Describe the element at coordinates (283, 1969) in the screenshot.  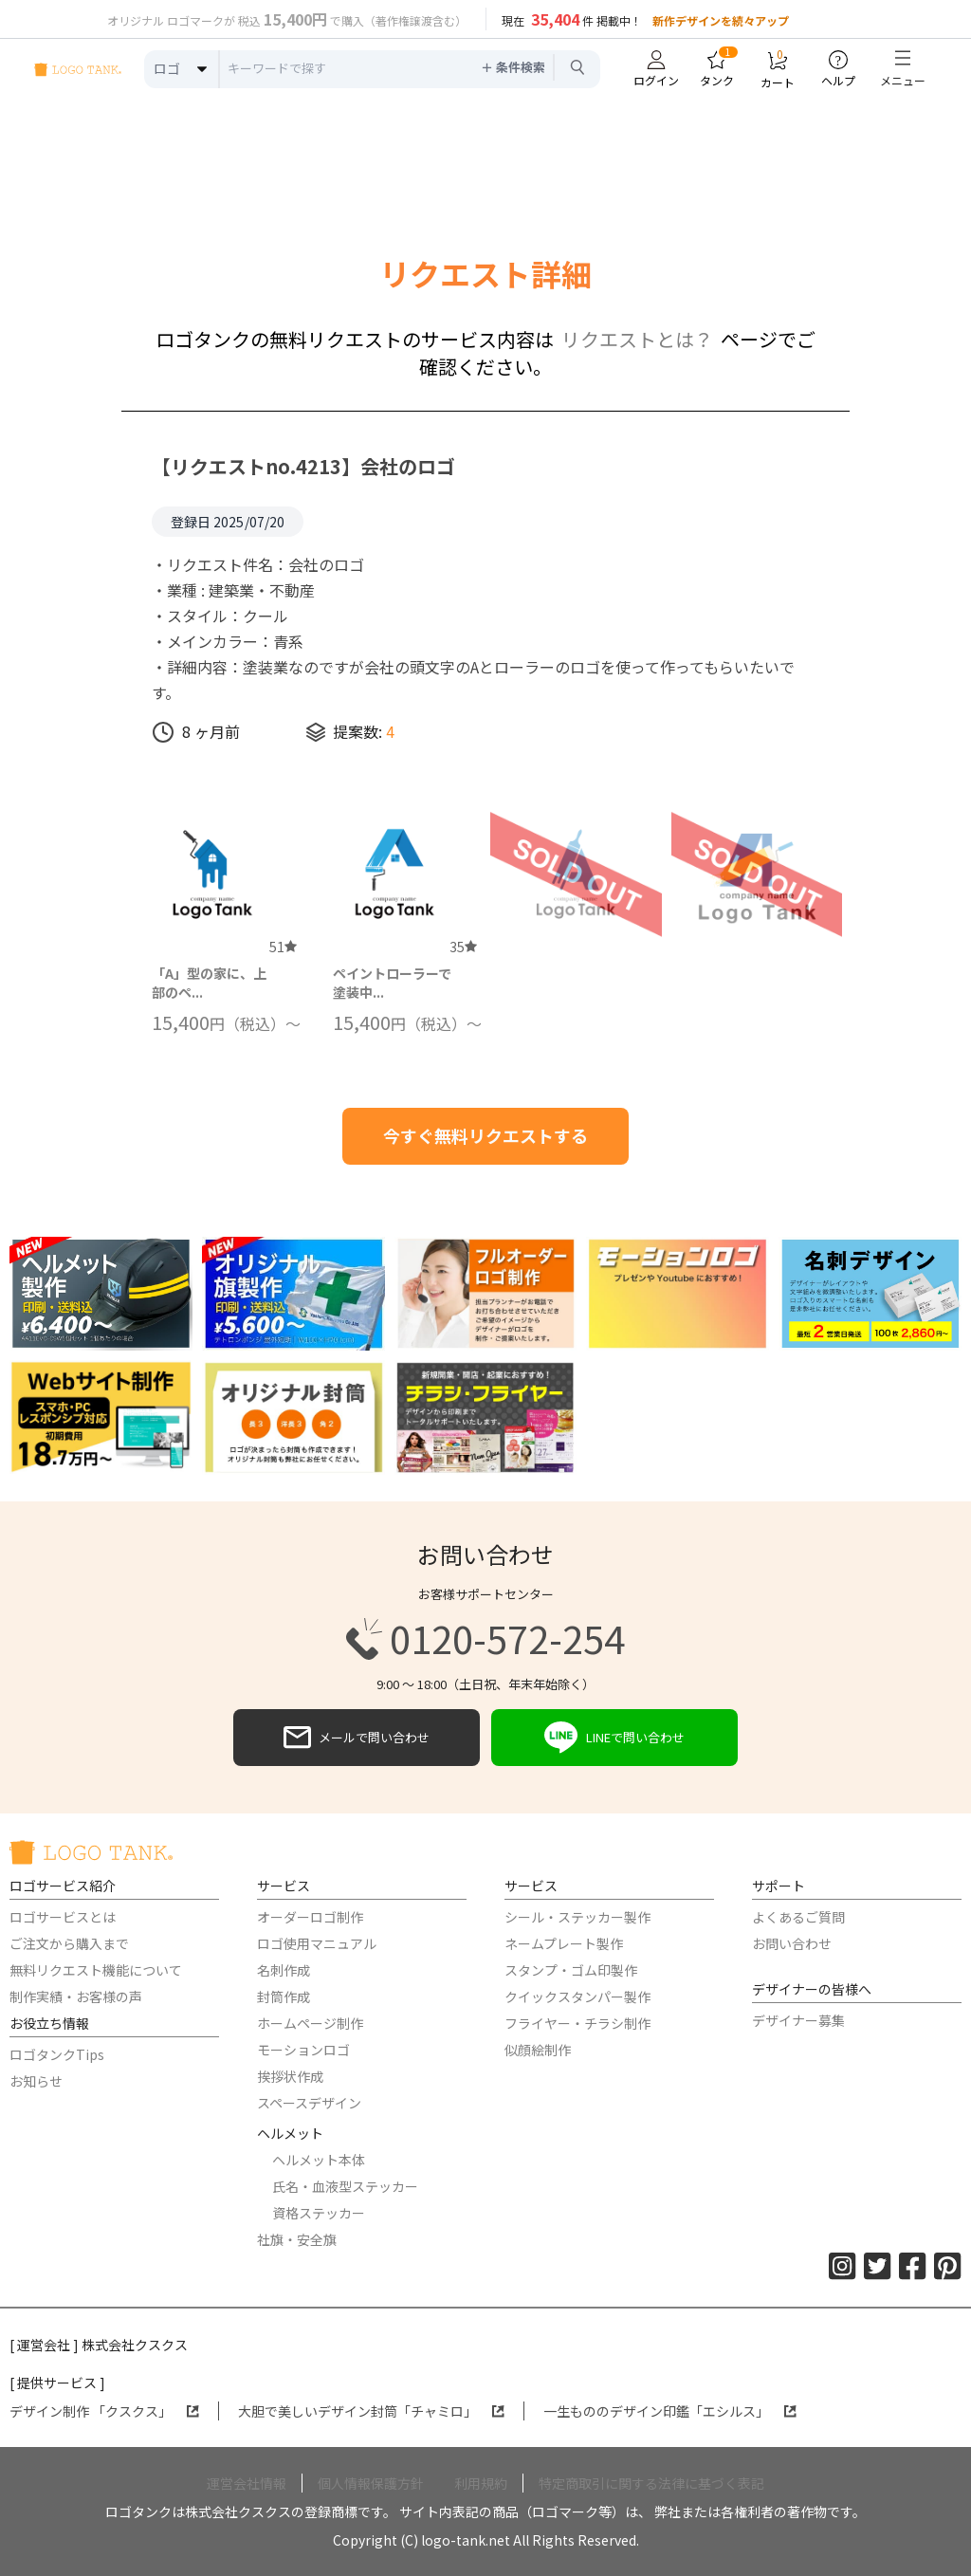
I see `名刺作成` at that location.